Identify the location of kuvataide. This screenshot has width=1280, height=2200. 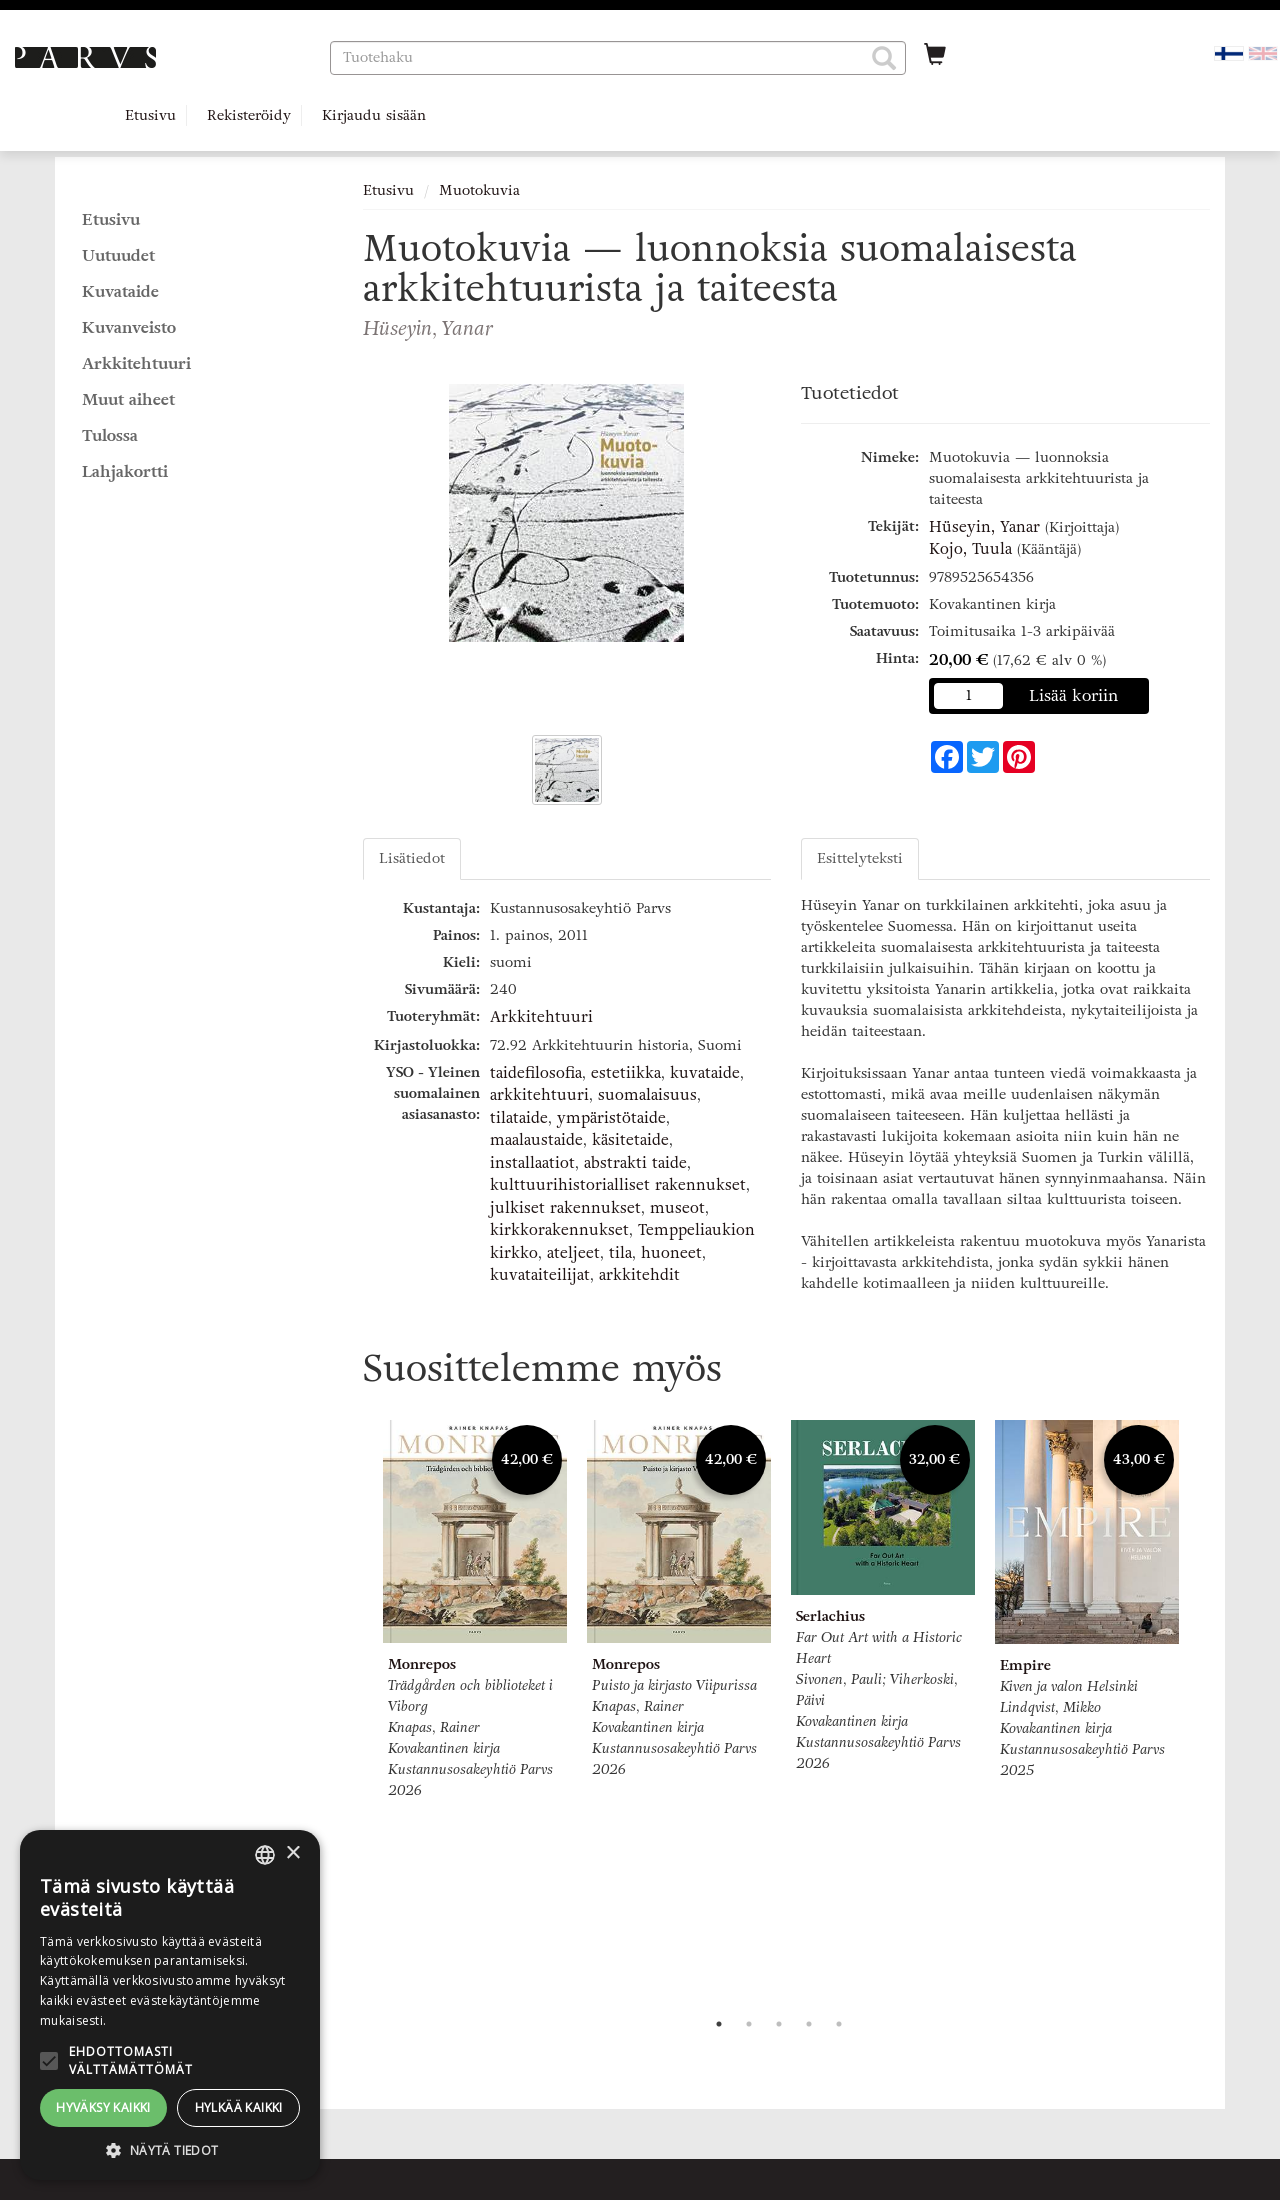
(705, 1073).